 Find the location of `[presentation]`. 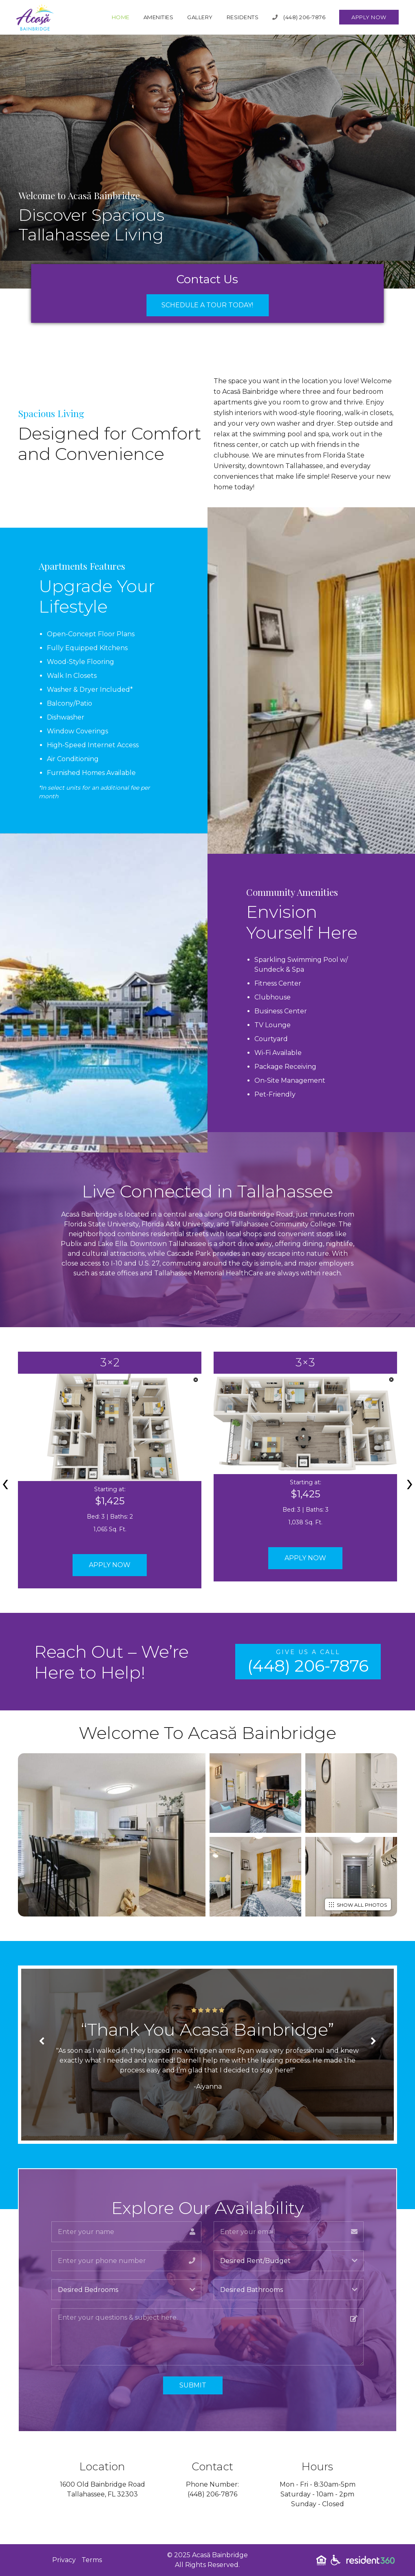

[presentation] is located at coordinates (5, 1482).